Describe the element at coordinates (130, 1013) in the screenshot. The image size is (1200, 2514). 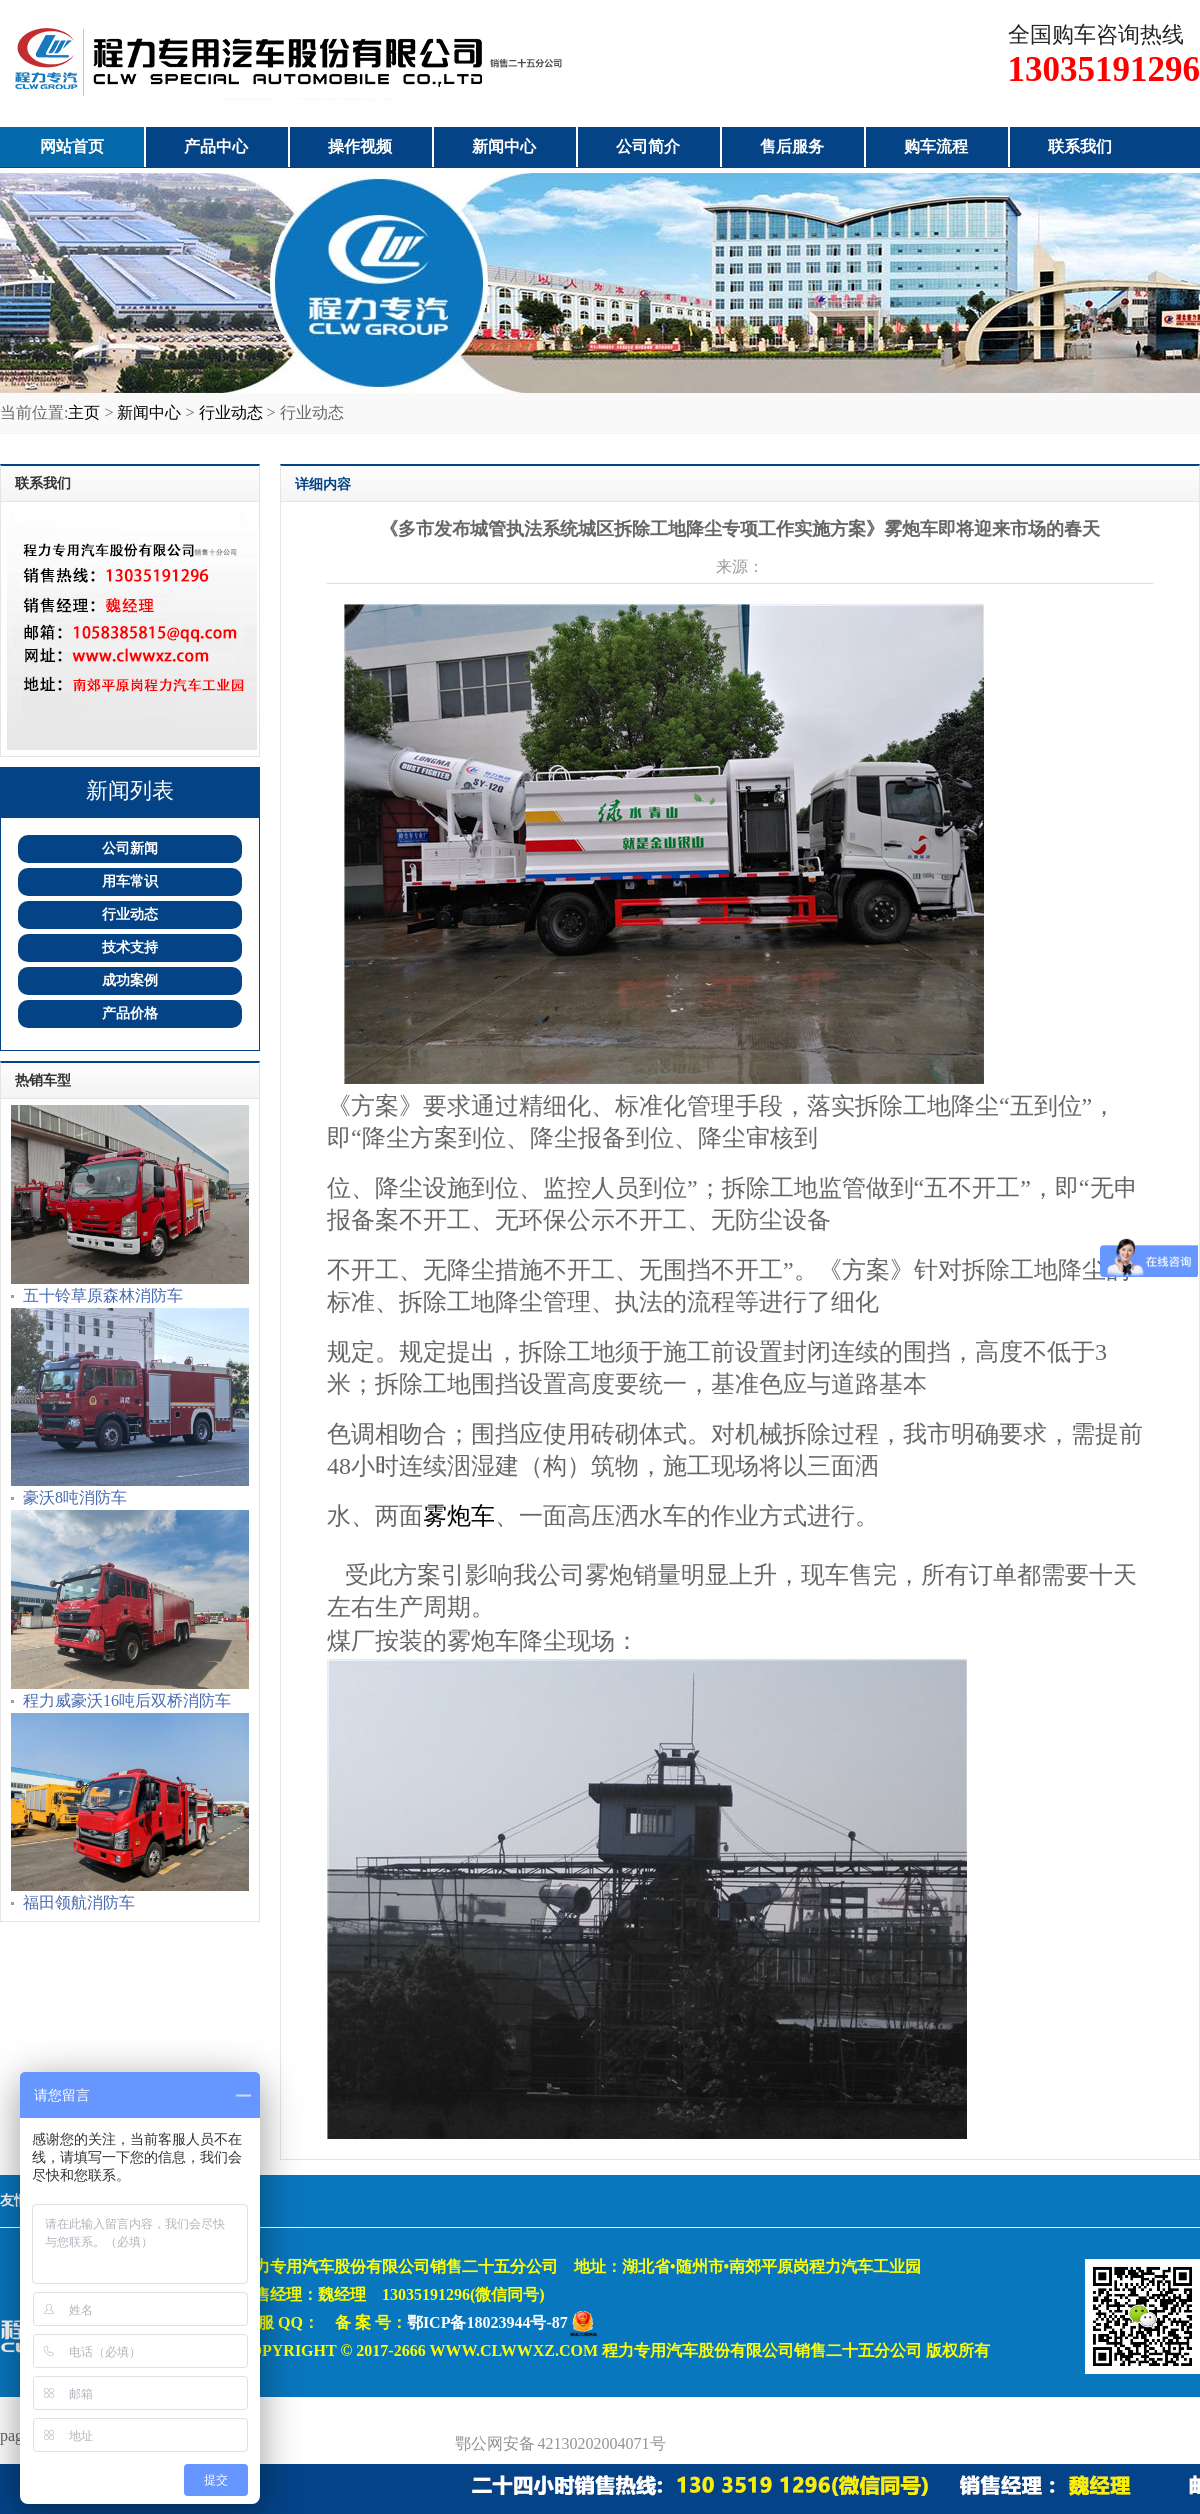
I see `产品价格` at that location.